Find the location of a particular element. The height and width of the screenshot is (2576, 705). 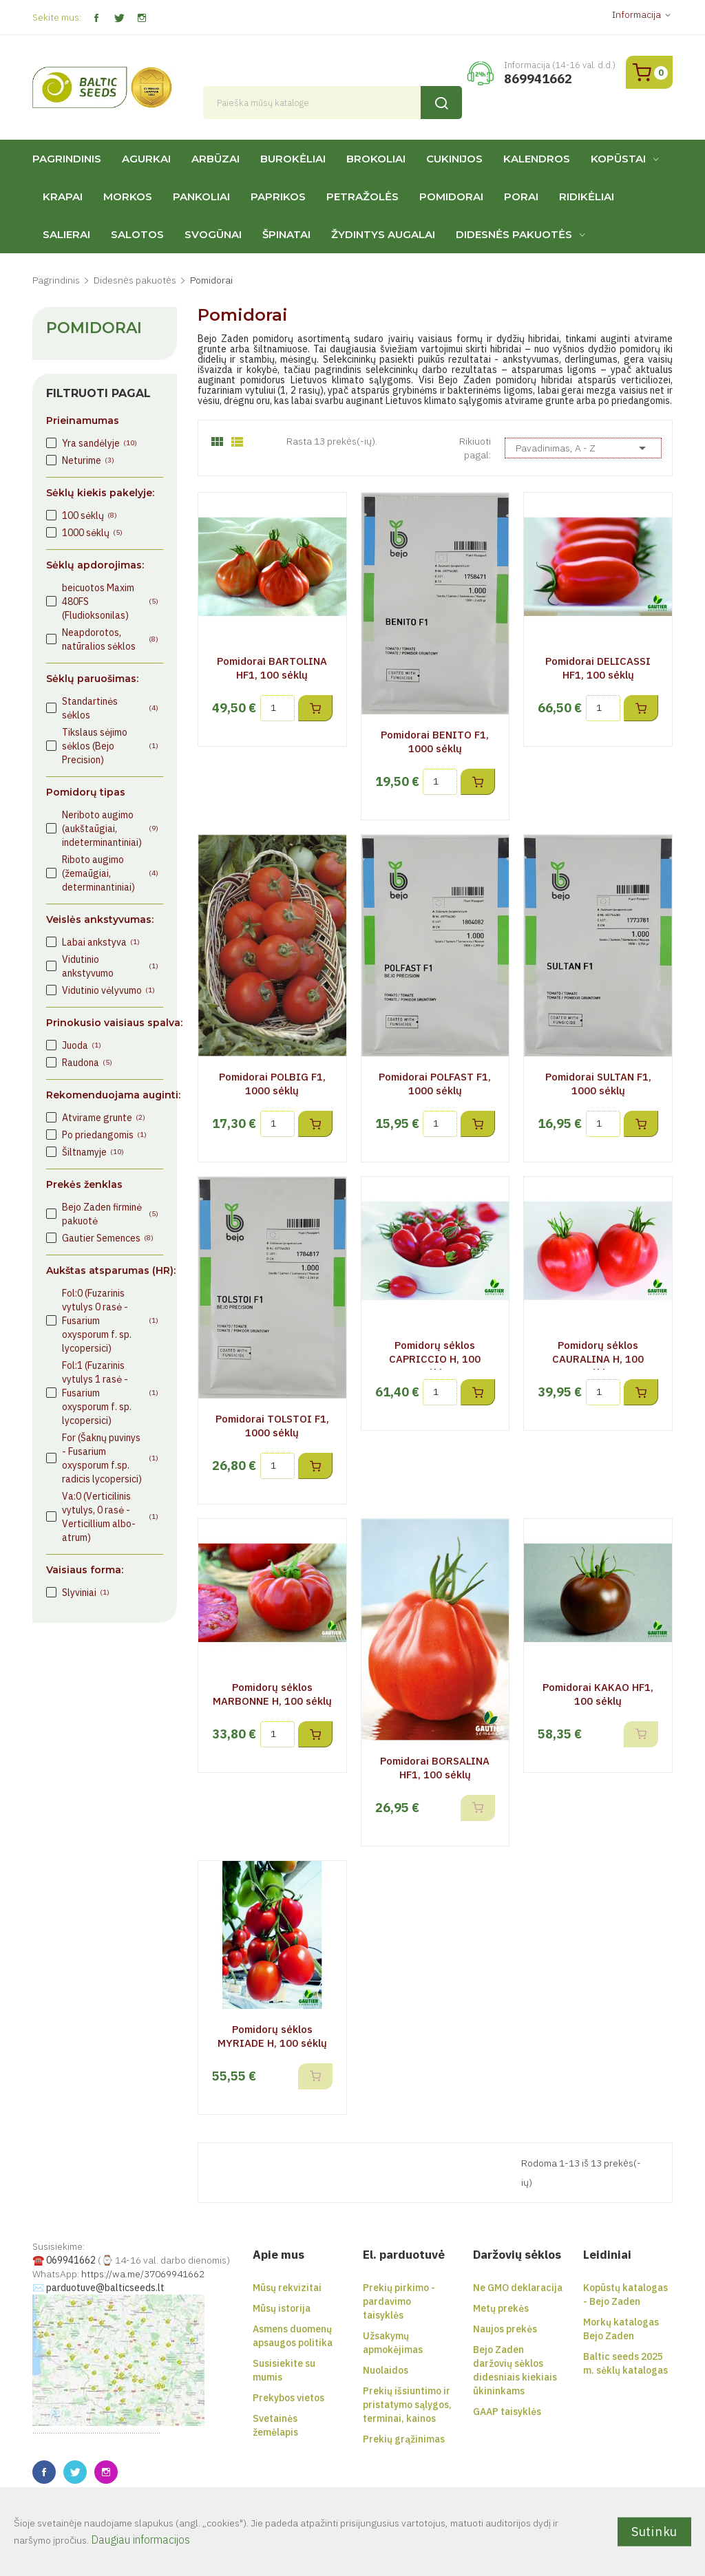

Instagram is located at coordinates (141, 18).